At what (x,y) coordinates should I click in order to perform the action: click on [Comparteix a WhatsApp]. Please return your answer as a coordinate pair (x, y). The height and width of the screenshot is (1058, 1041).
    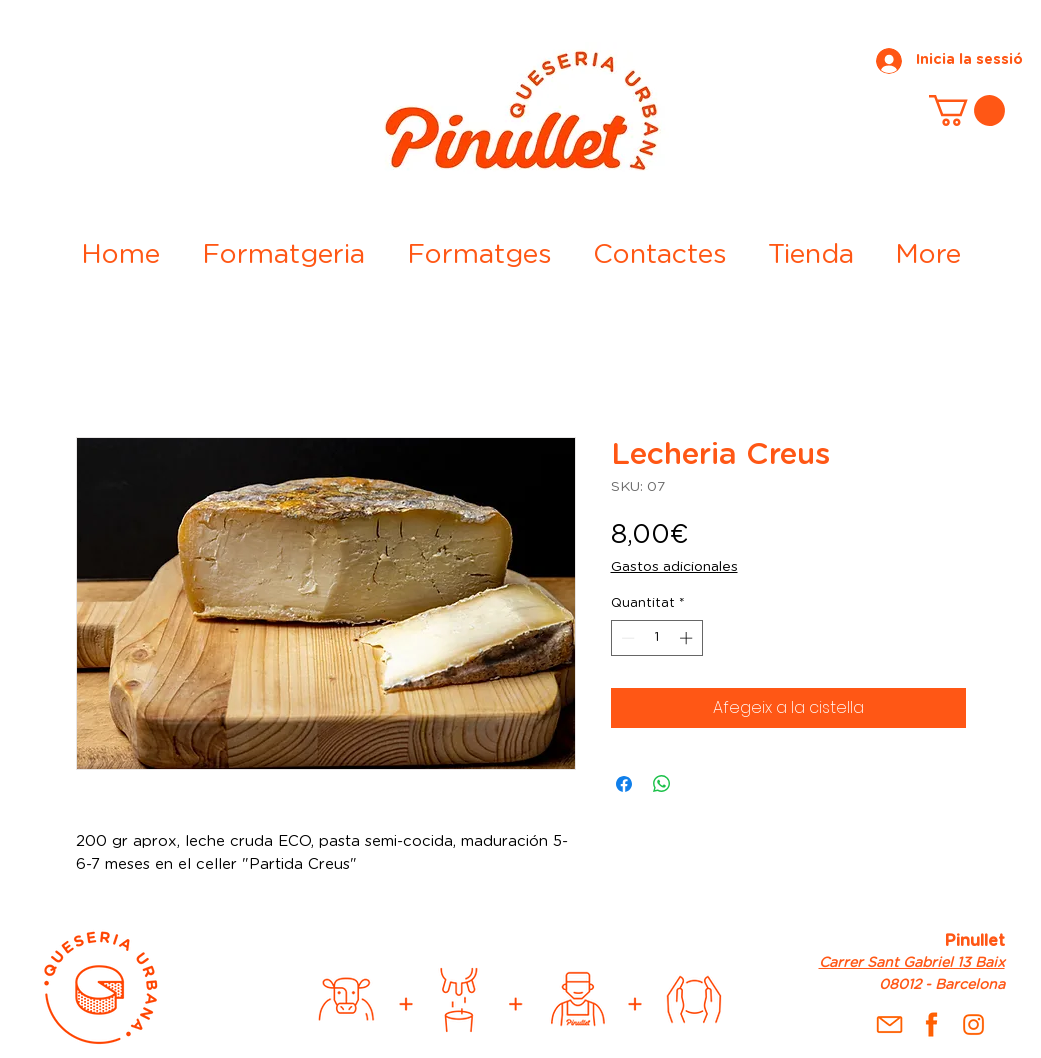
    Looking at the image, I should click on (662, 784).